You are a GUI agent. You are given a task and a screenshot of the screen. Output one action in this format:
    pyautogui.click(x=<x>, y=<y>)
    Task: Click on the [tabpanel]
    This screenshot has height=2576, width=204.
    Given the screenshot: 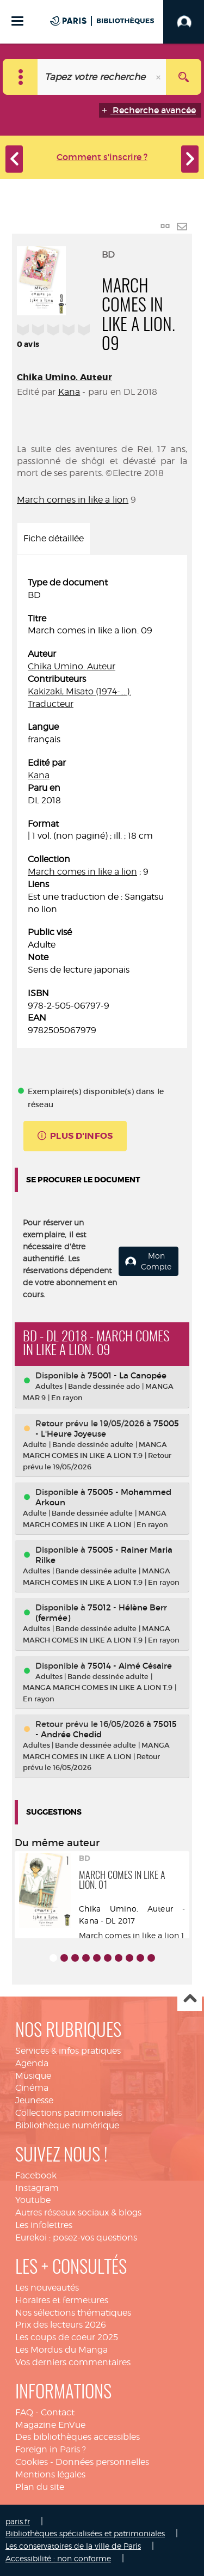 What is the action you would take?
    pyautogui.click(x=102, y=807)
    